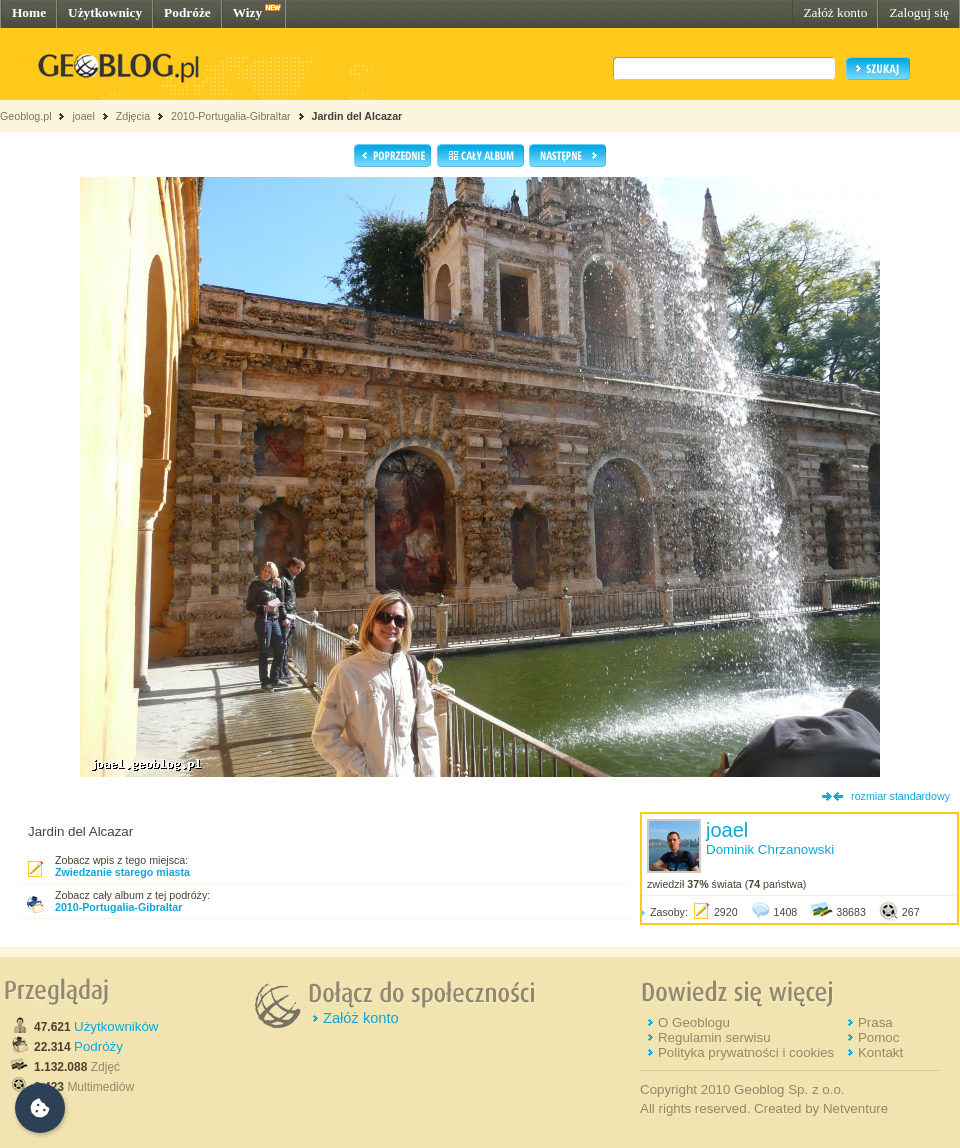  Describe the element at coordinates (26, 116) in the screenshot. I see `Geoblog.pl` at that location.